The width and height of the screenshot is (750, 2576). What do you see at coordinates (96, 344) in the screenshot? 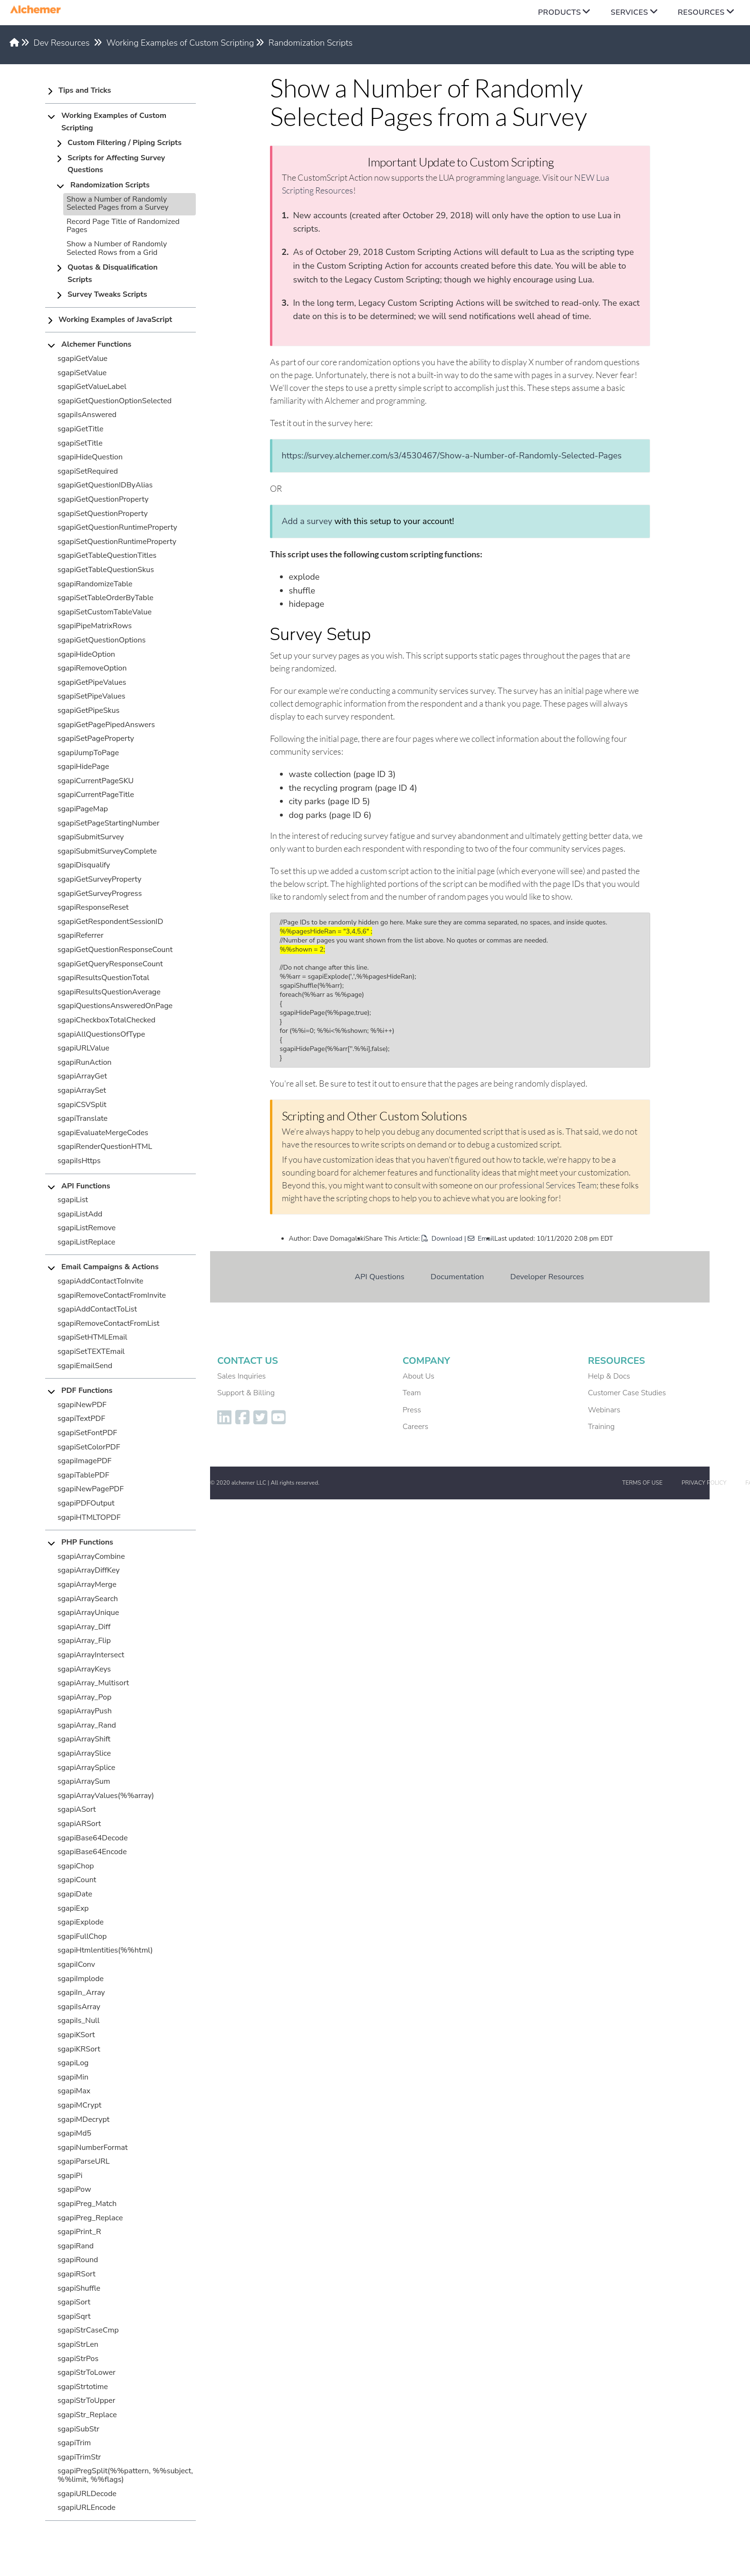
I see `Alchemer Functions` at bounding box center [96, 344].